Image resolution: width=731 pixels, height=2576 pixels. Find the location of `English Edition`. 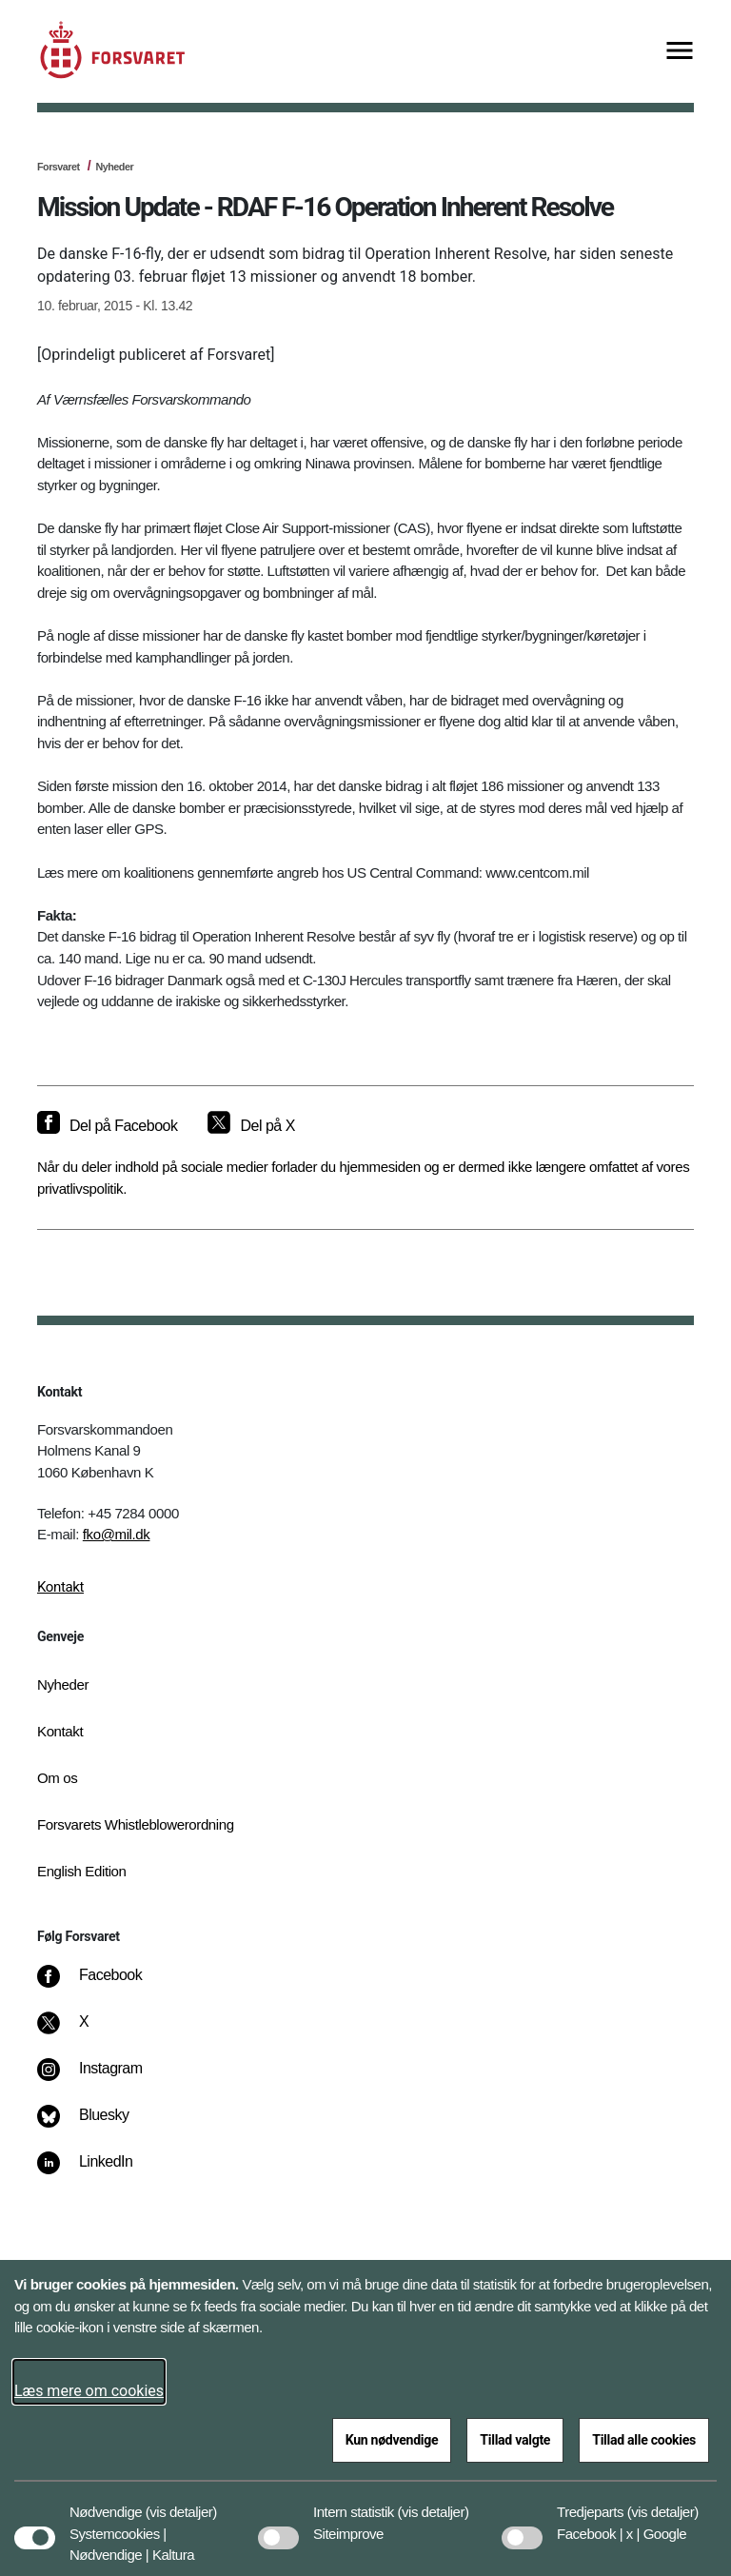

English Edition is located at coordinates (82, 1871).